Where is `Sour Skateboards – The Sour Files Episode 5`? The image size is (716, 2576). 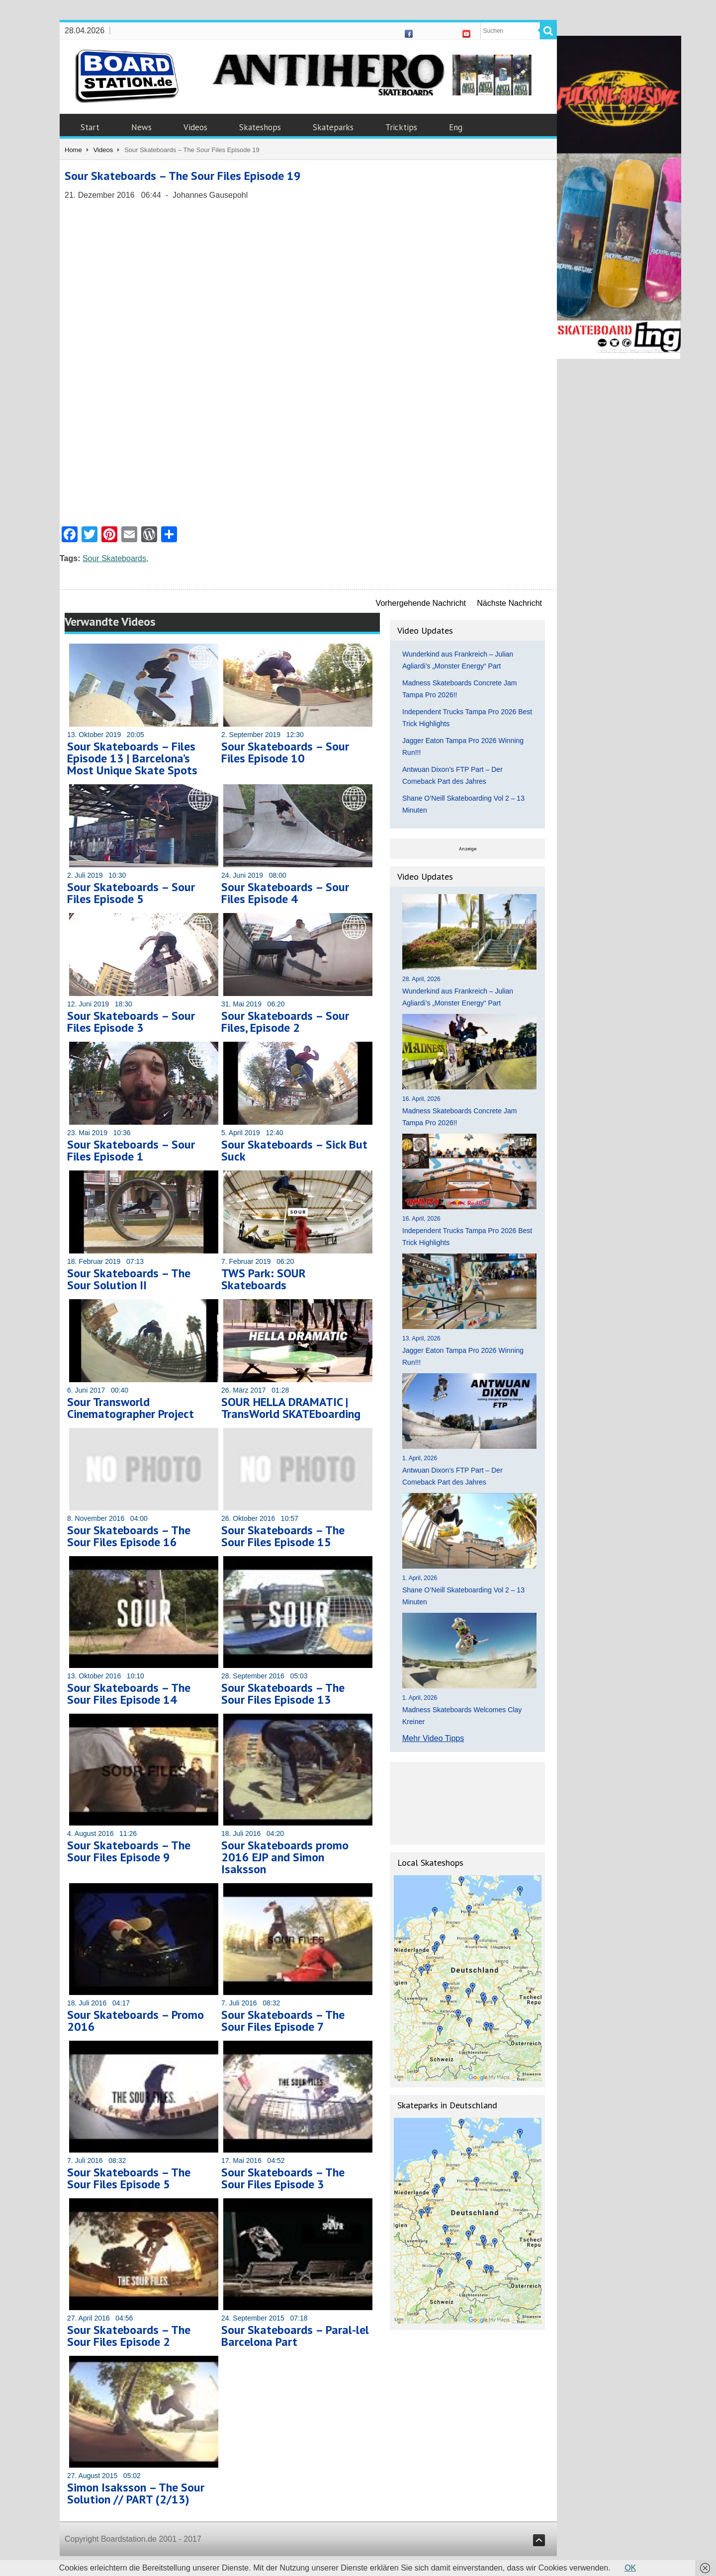
Sour Skateboards – The Sour Files Episode 5 is located at coordinates (128, 2178).